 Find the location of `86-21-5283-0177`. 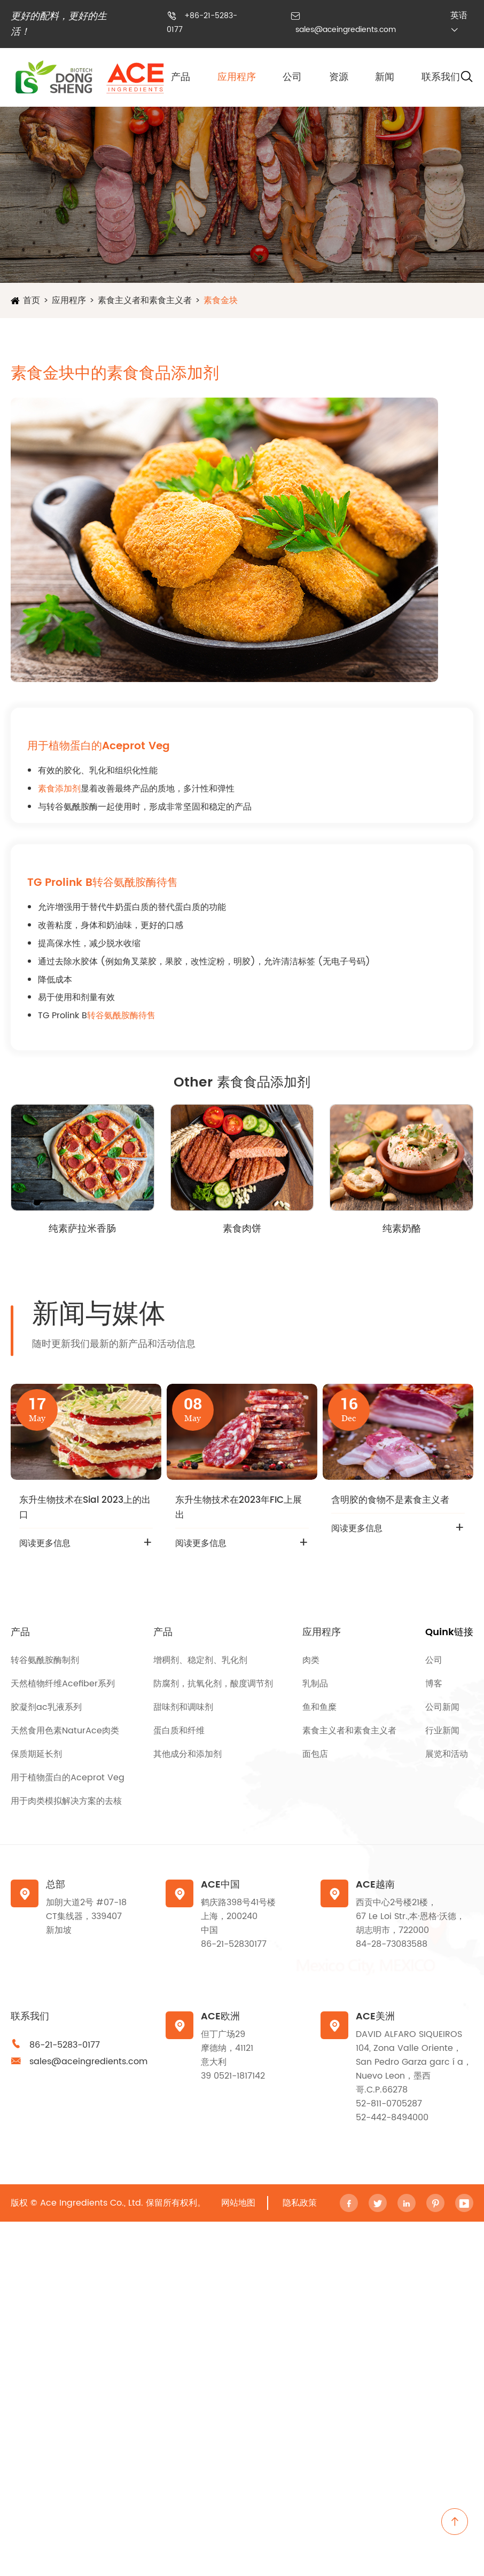

86-21-5283-0177 is located at coordinates (64, 2045).